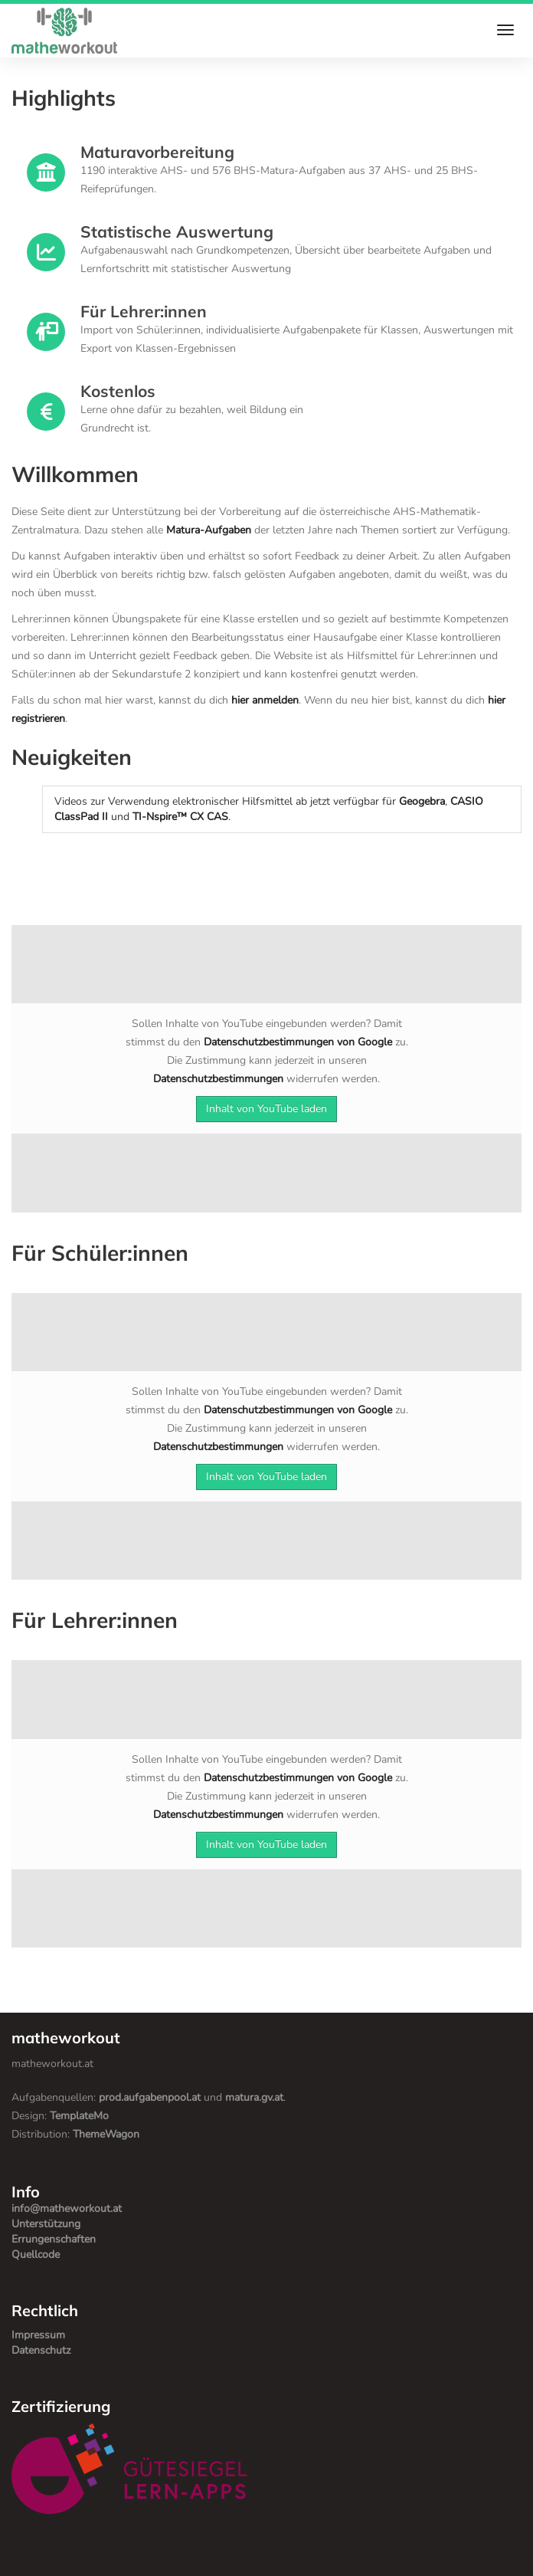 This screenshot has width=533, height=2576. What do you see at coordinates (505, 29) in the screenshot?
I see `[Toggle navigation bar]` at bounding box center [505, 29].